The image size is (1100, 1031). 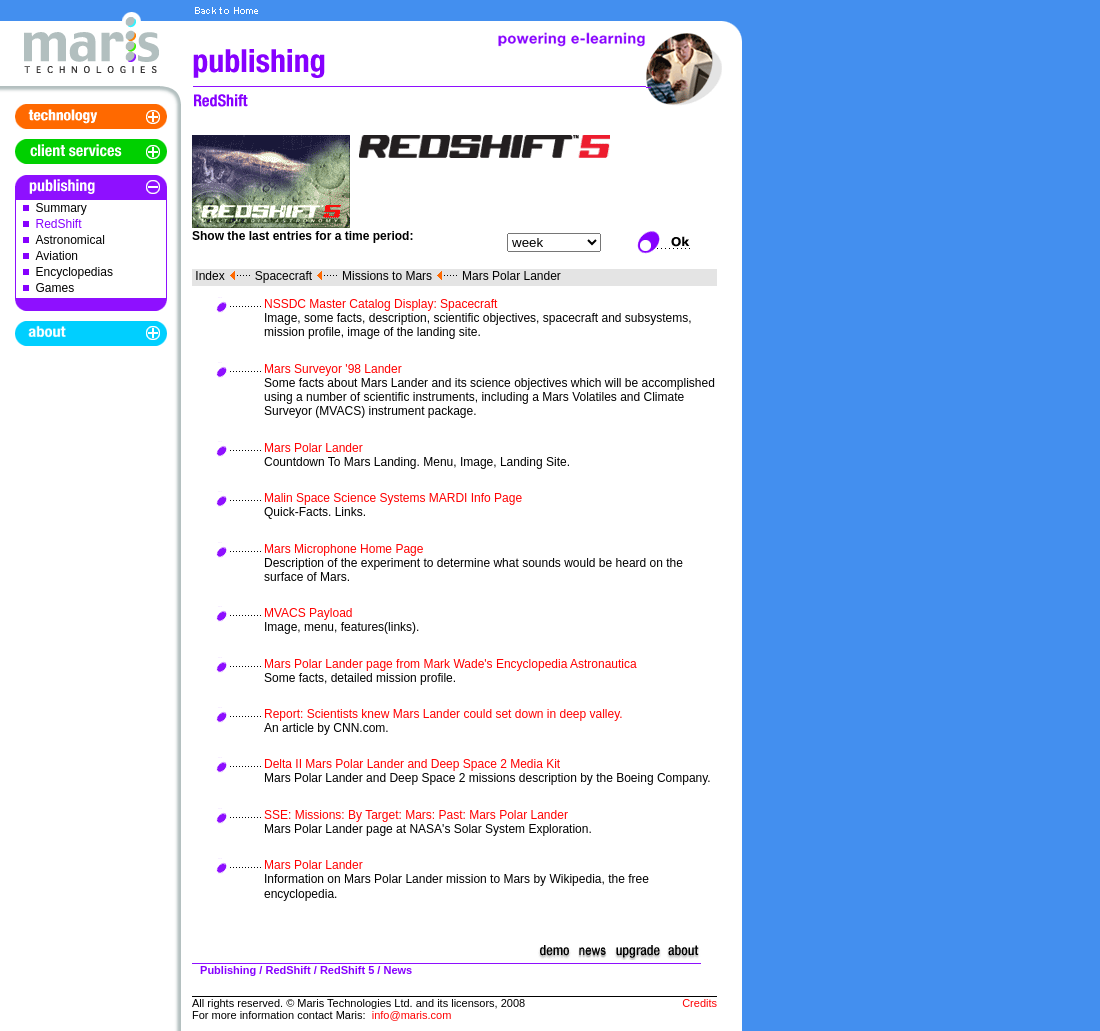 What do you see at coordinates (333, 369) in the screenshot?
I see `Mars Surveyor '98 Lander` at bounding box center [333, 369].